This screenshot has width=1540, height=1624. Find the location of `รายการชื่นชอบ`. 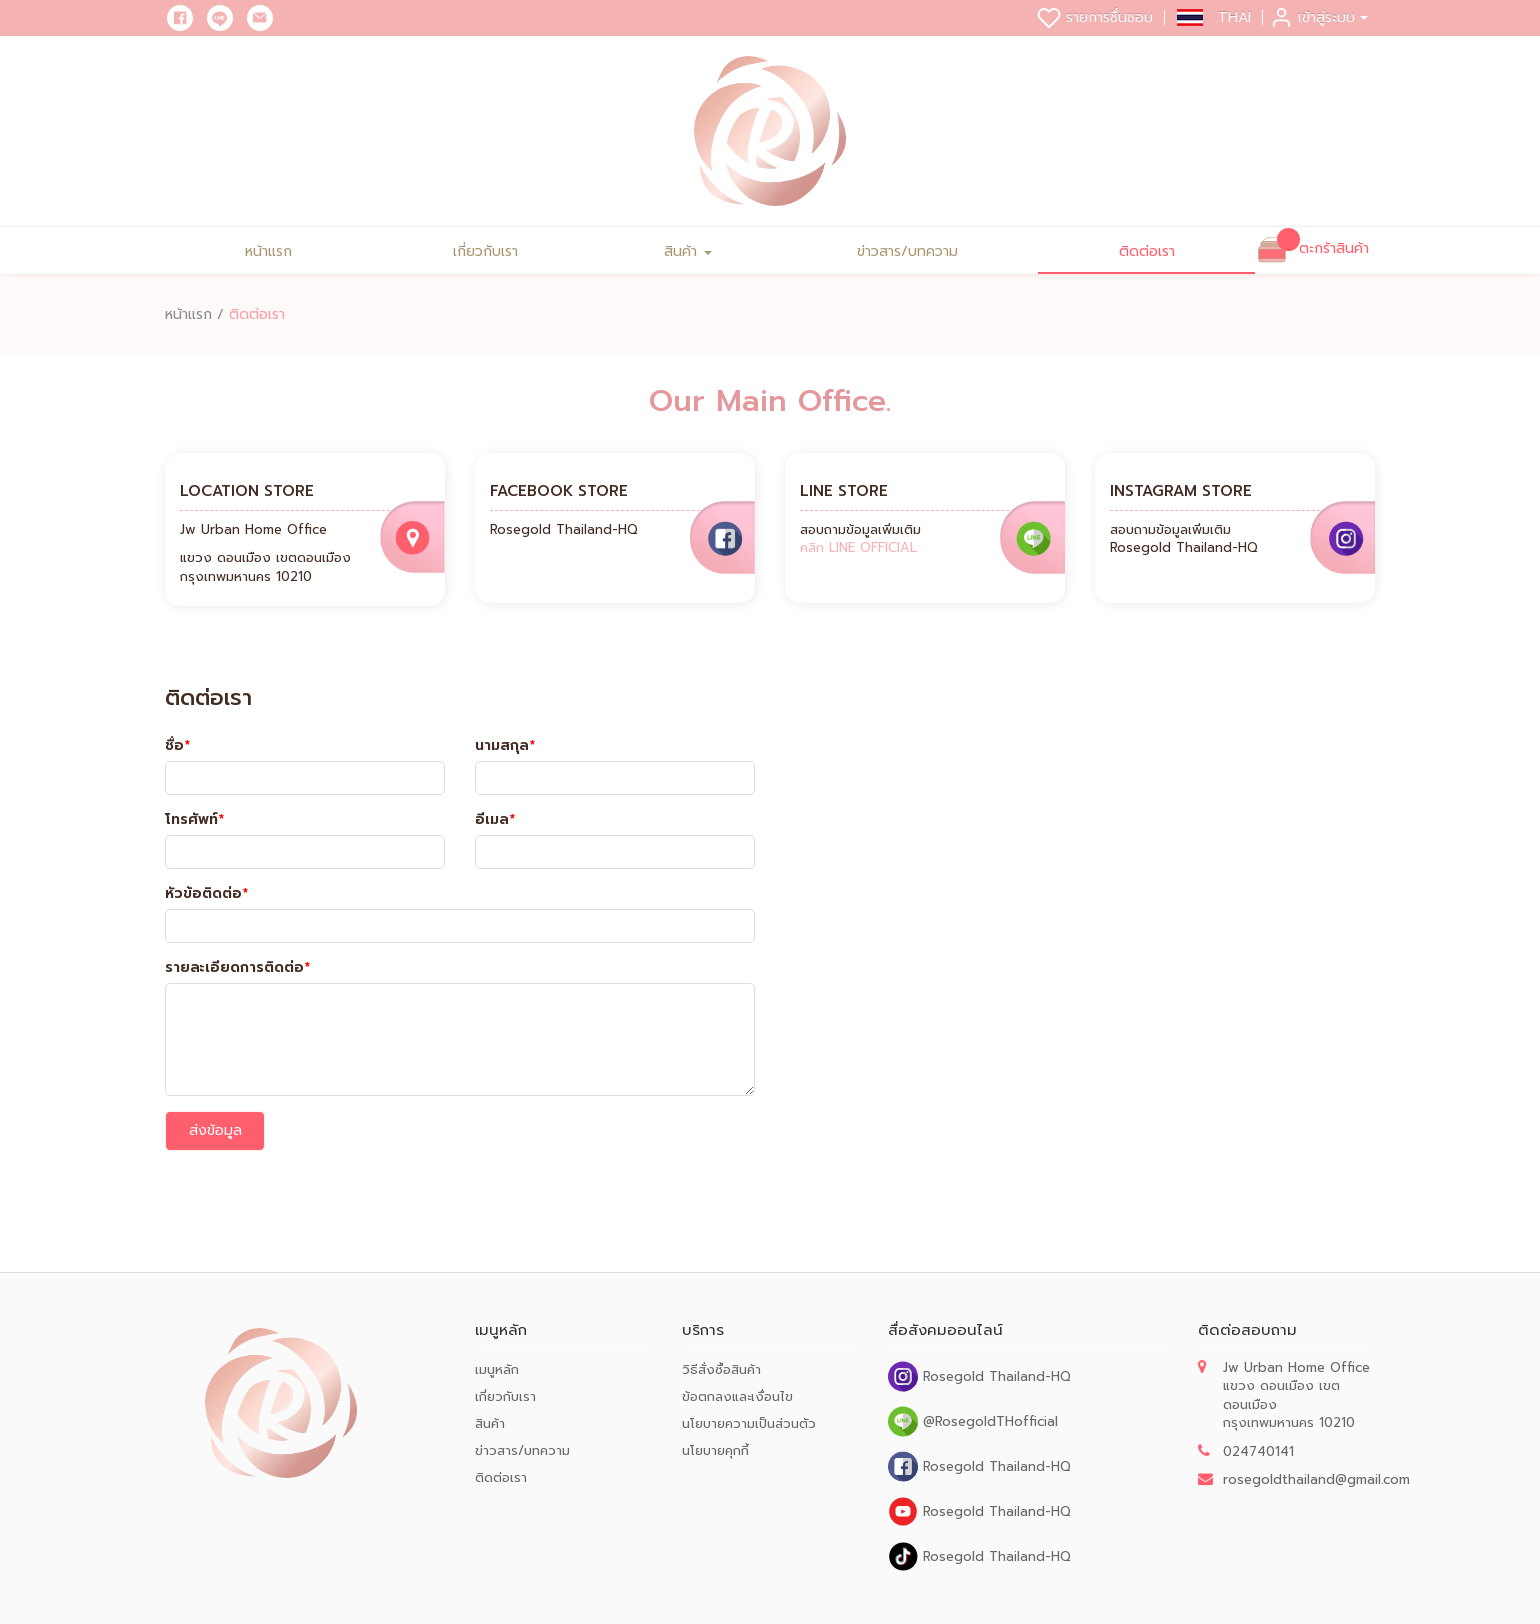

รายการชื่นชอบ is located at coordinates (1095, 18).